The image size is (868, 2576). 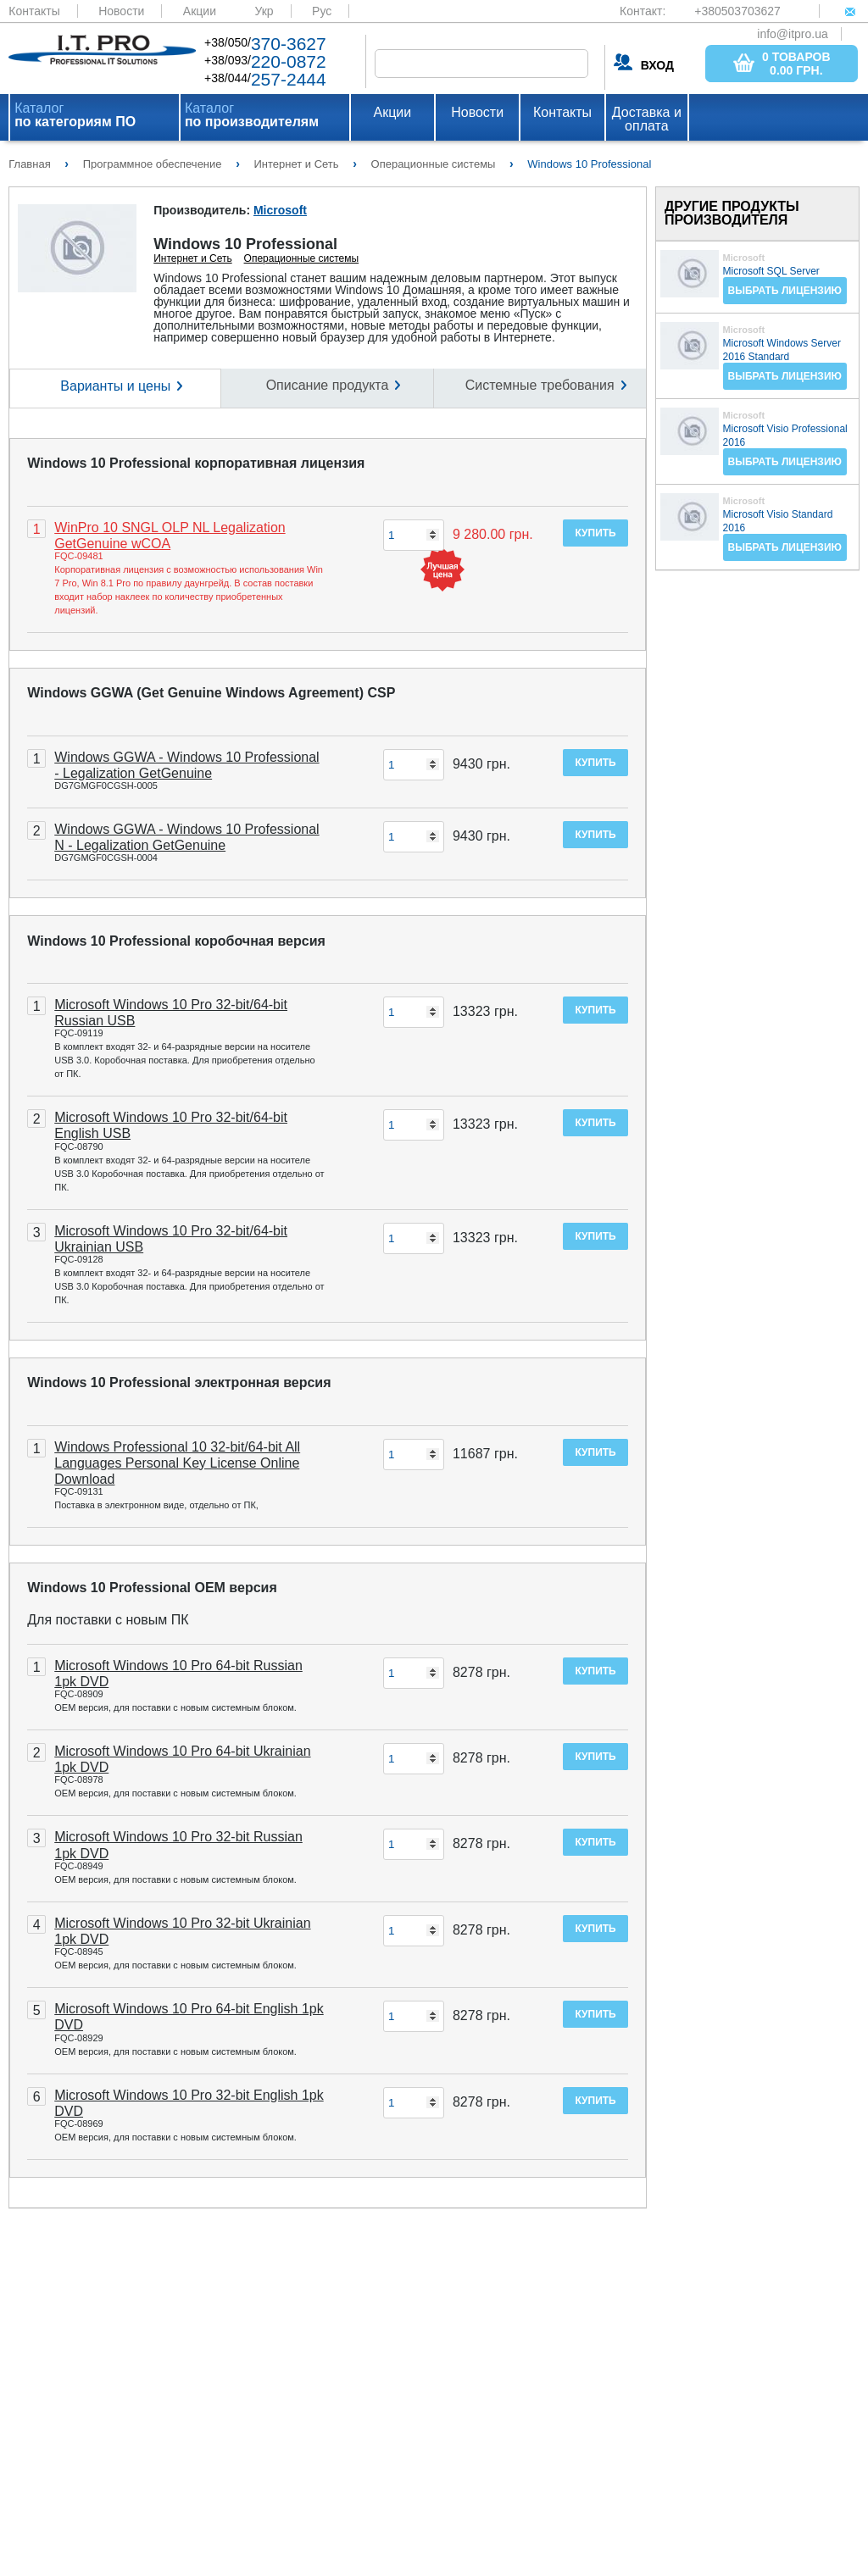 I want to click on Интернет и Сеть, so click(x=192, y=258).